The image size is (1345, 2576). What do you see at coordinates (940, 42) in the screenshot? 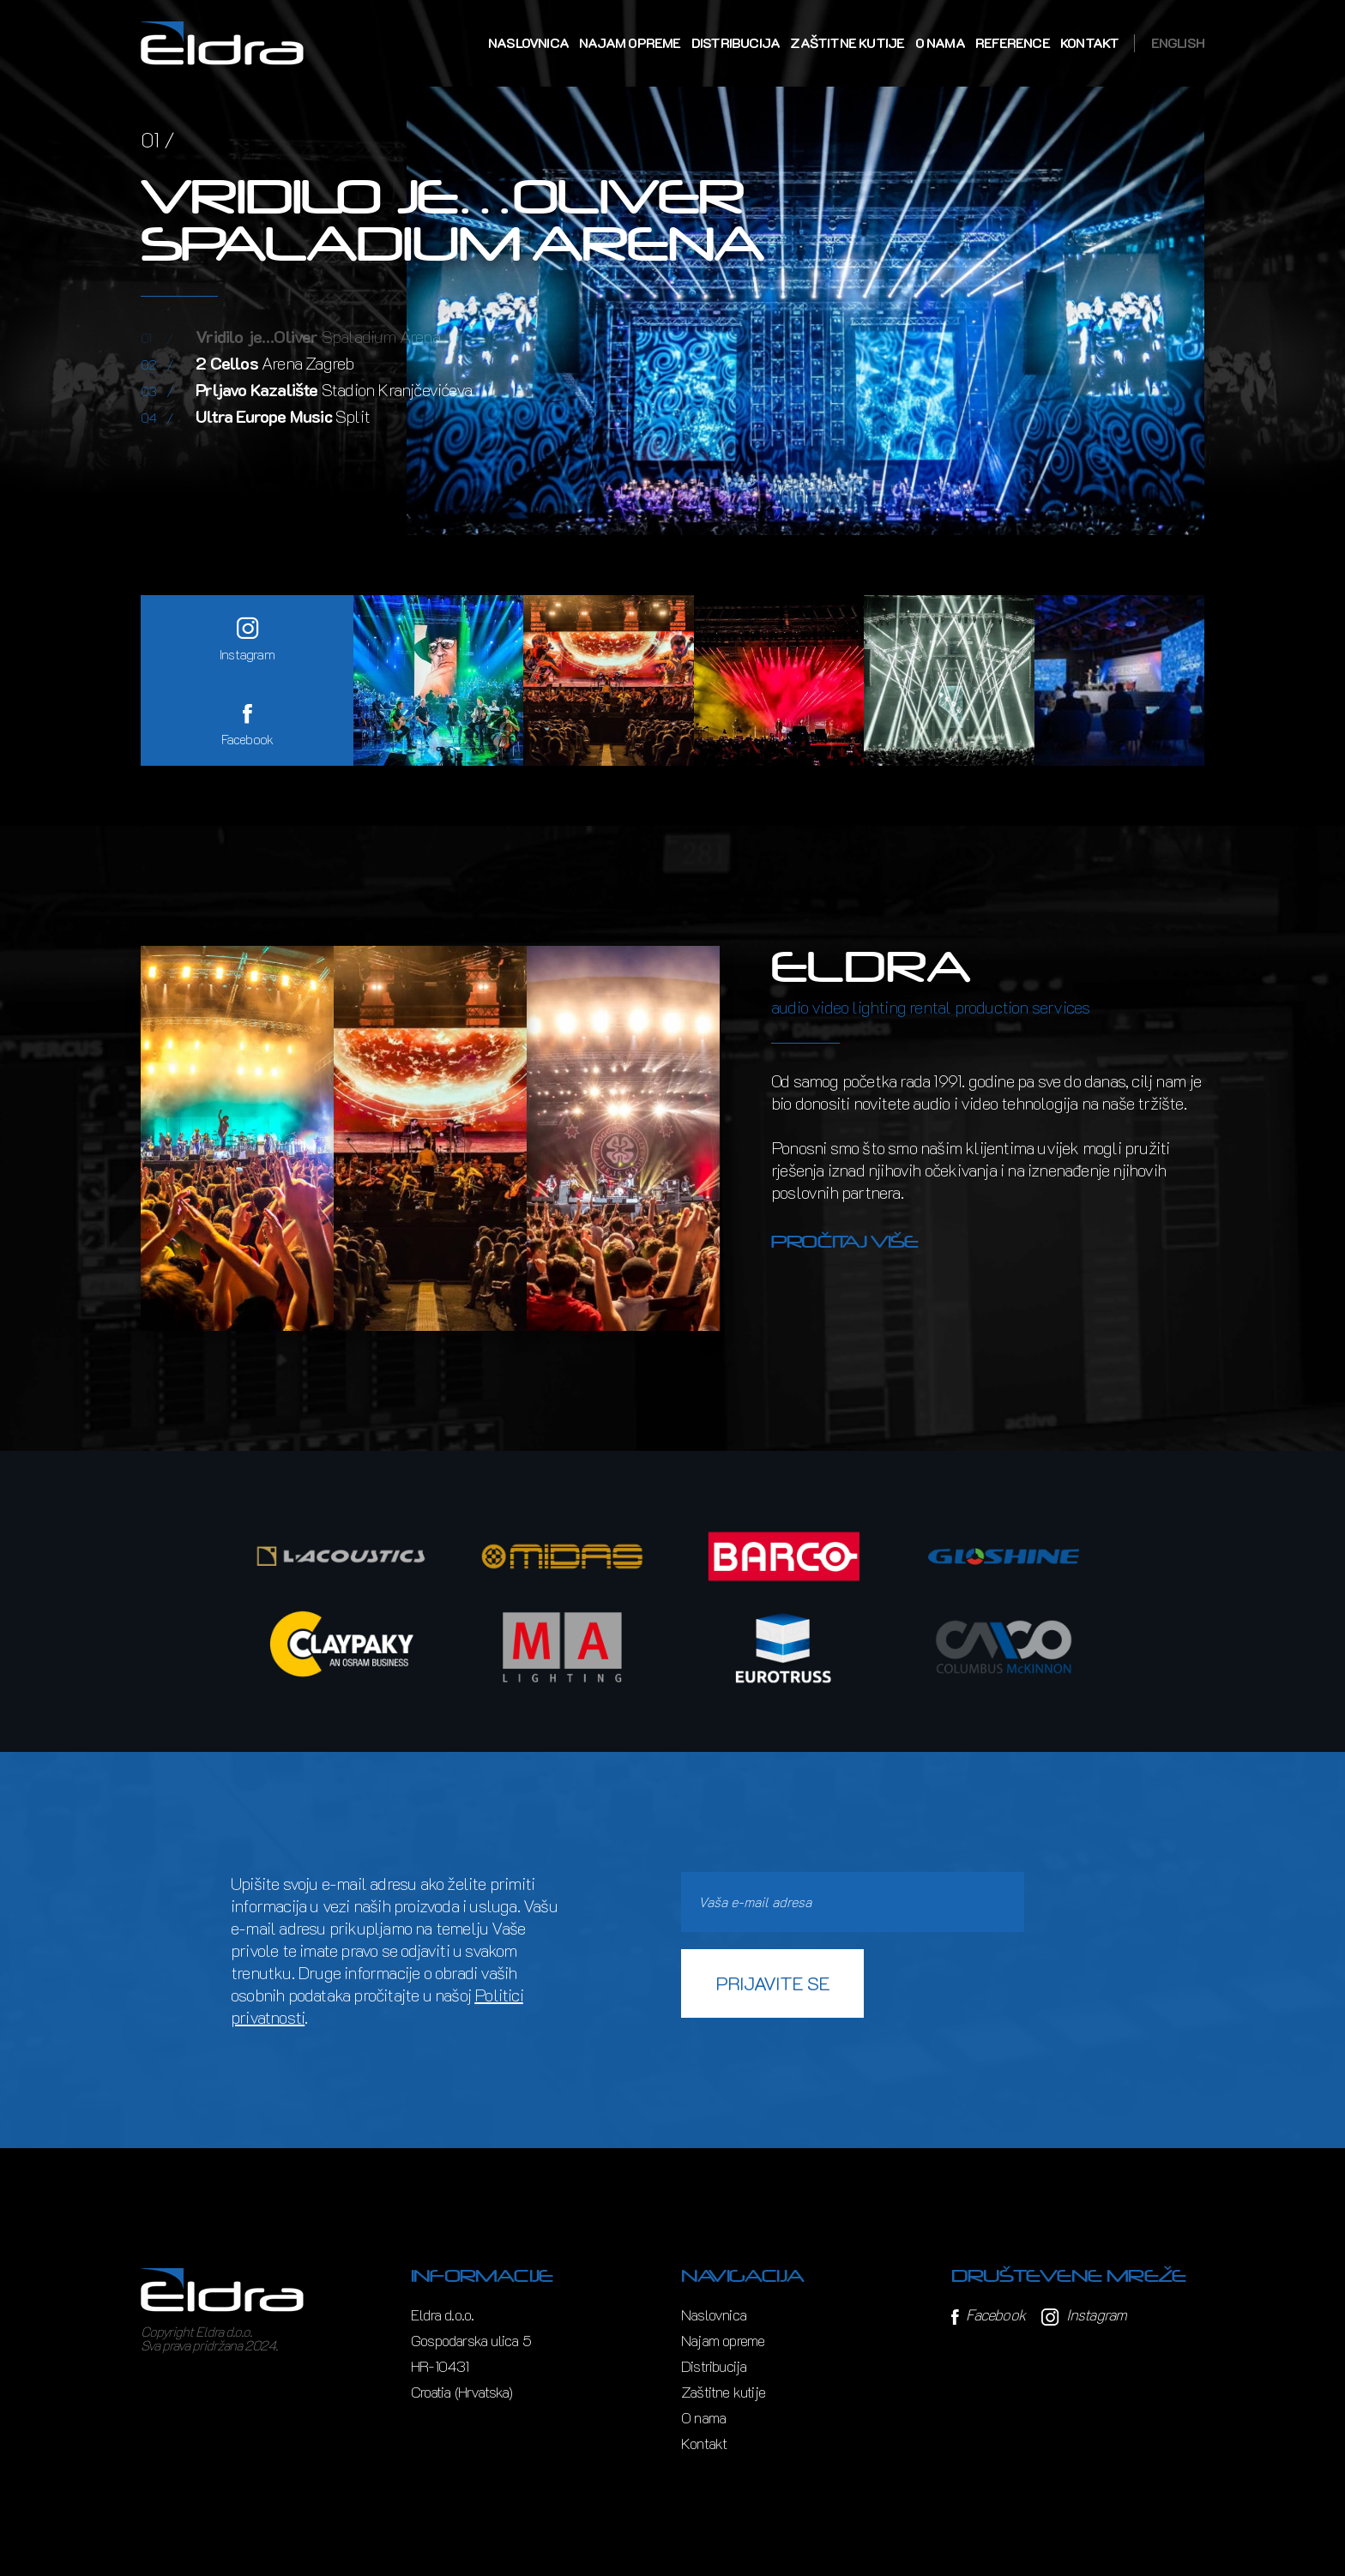
I see `O nama` at bounding box center [940, 42].